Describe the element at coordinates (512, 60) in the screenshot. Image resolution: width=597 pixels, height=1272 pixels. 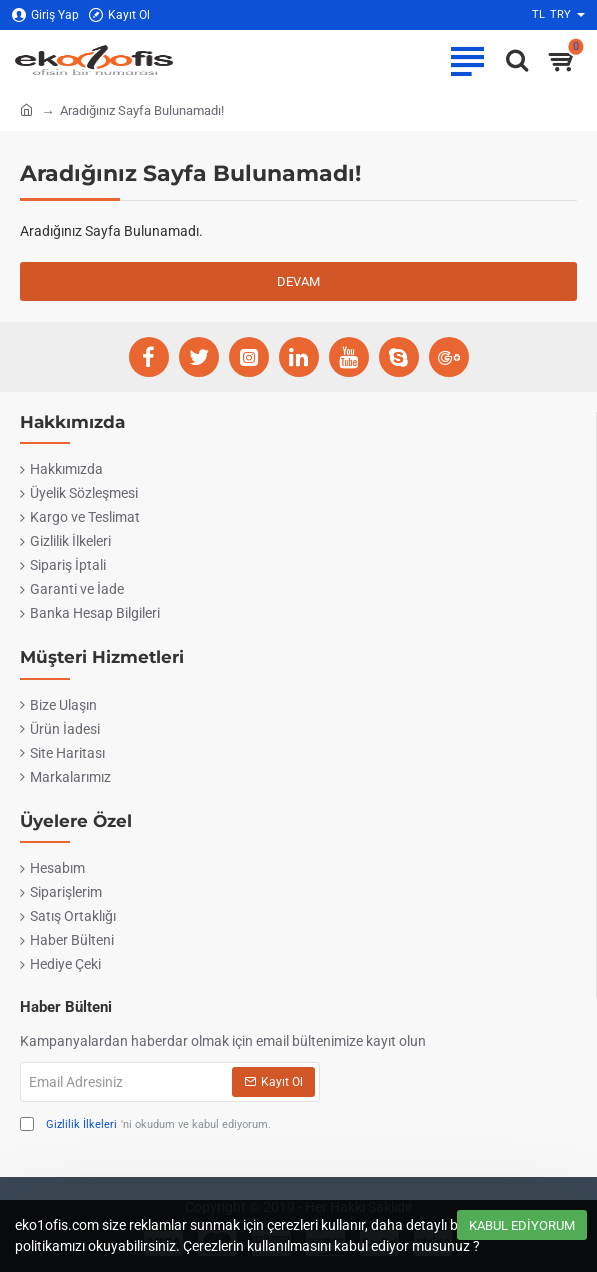
I see `[Ofise ne lazımsa eko1ofis.com'da..]` at that location.